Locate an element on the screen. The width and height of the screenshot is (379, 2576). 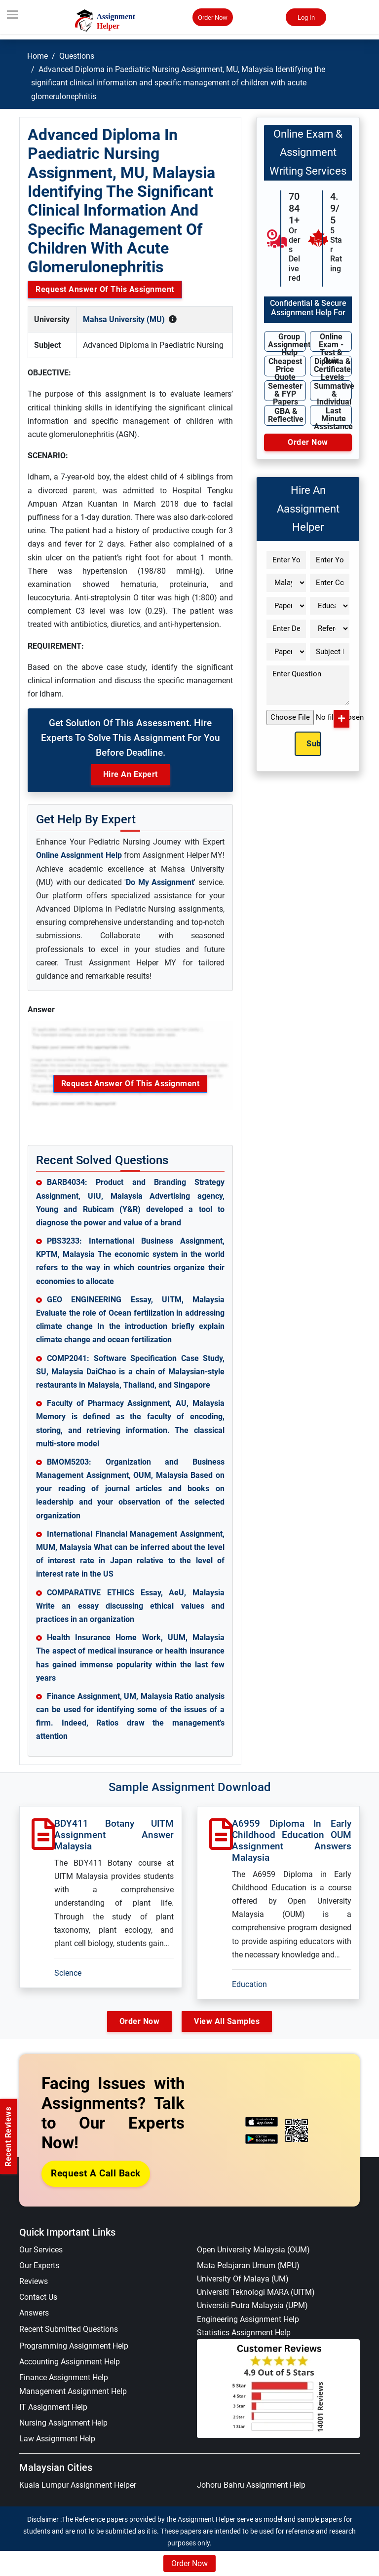
Management Assignment Help is located at coordinates (73, 2391).